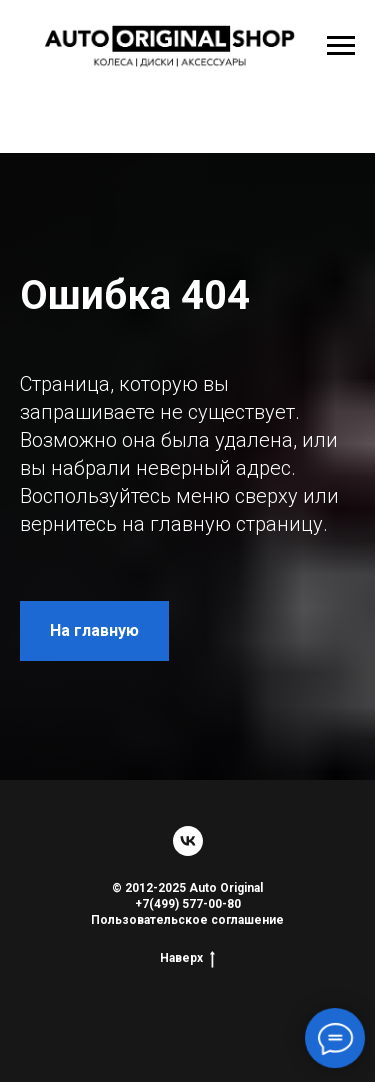 The width and height of the screenshot is (375, 1082). Describe the element at coordinates (188, 841) in the screenshot. I see `[vk]` at that location.